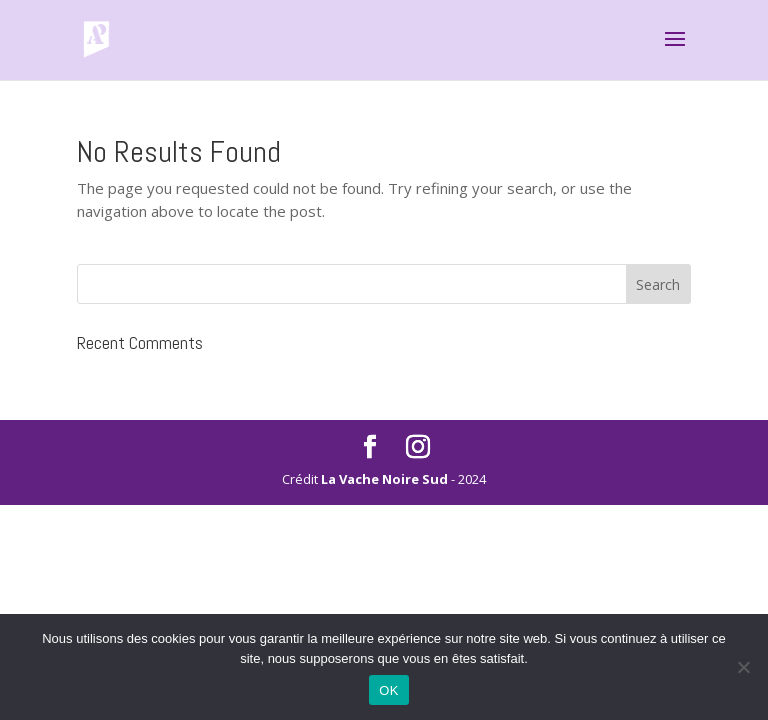 This screenshot has width=768, height=720. Describe the element at coordinates (743, 667) in the screenshot. I see `[Non]` at that location.